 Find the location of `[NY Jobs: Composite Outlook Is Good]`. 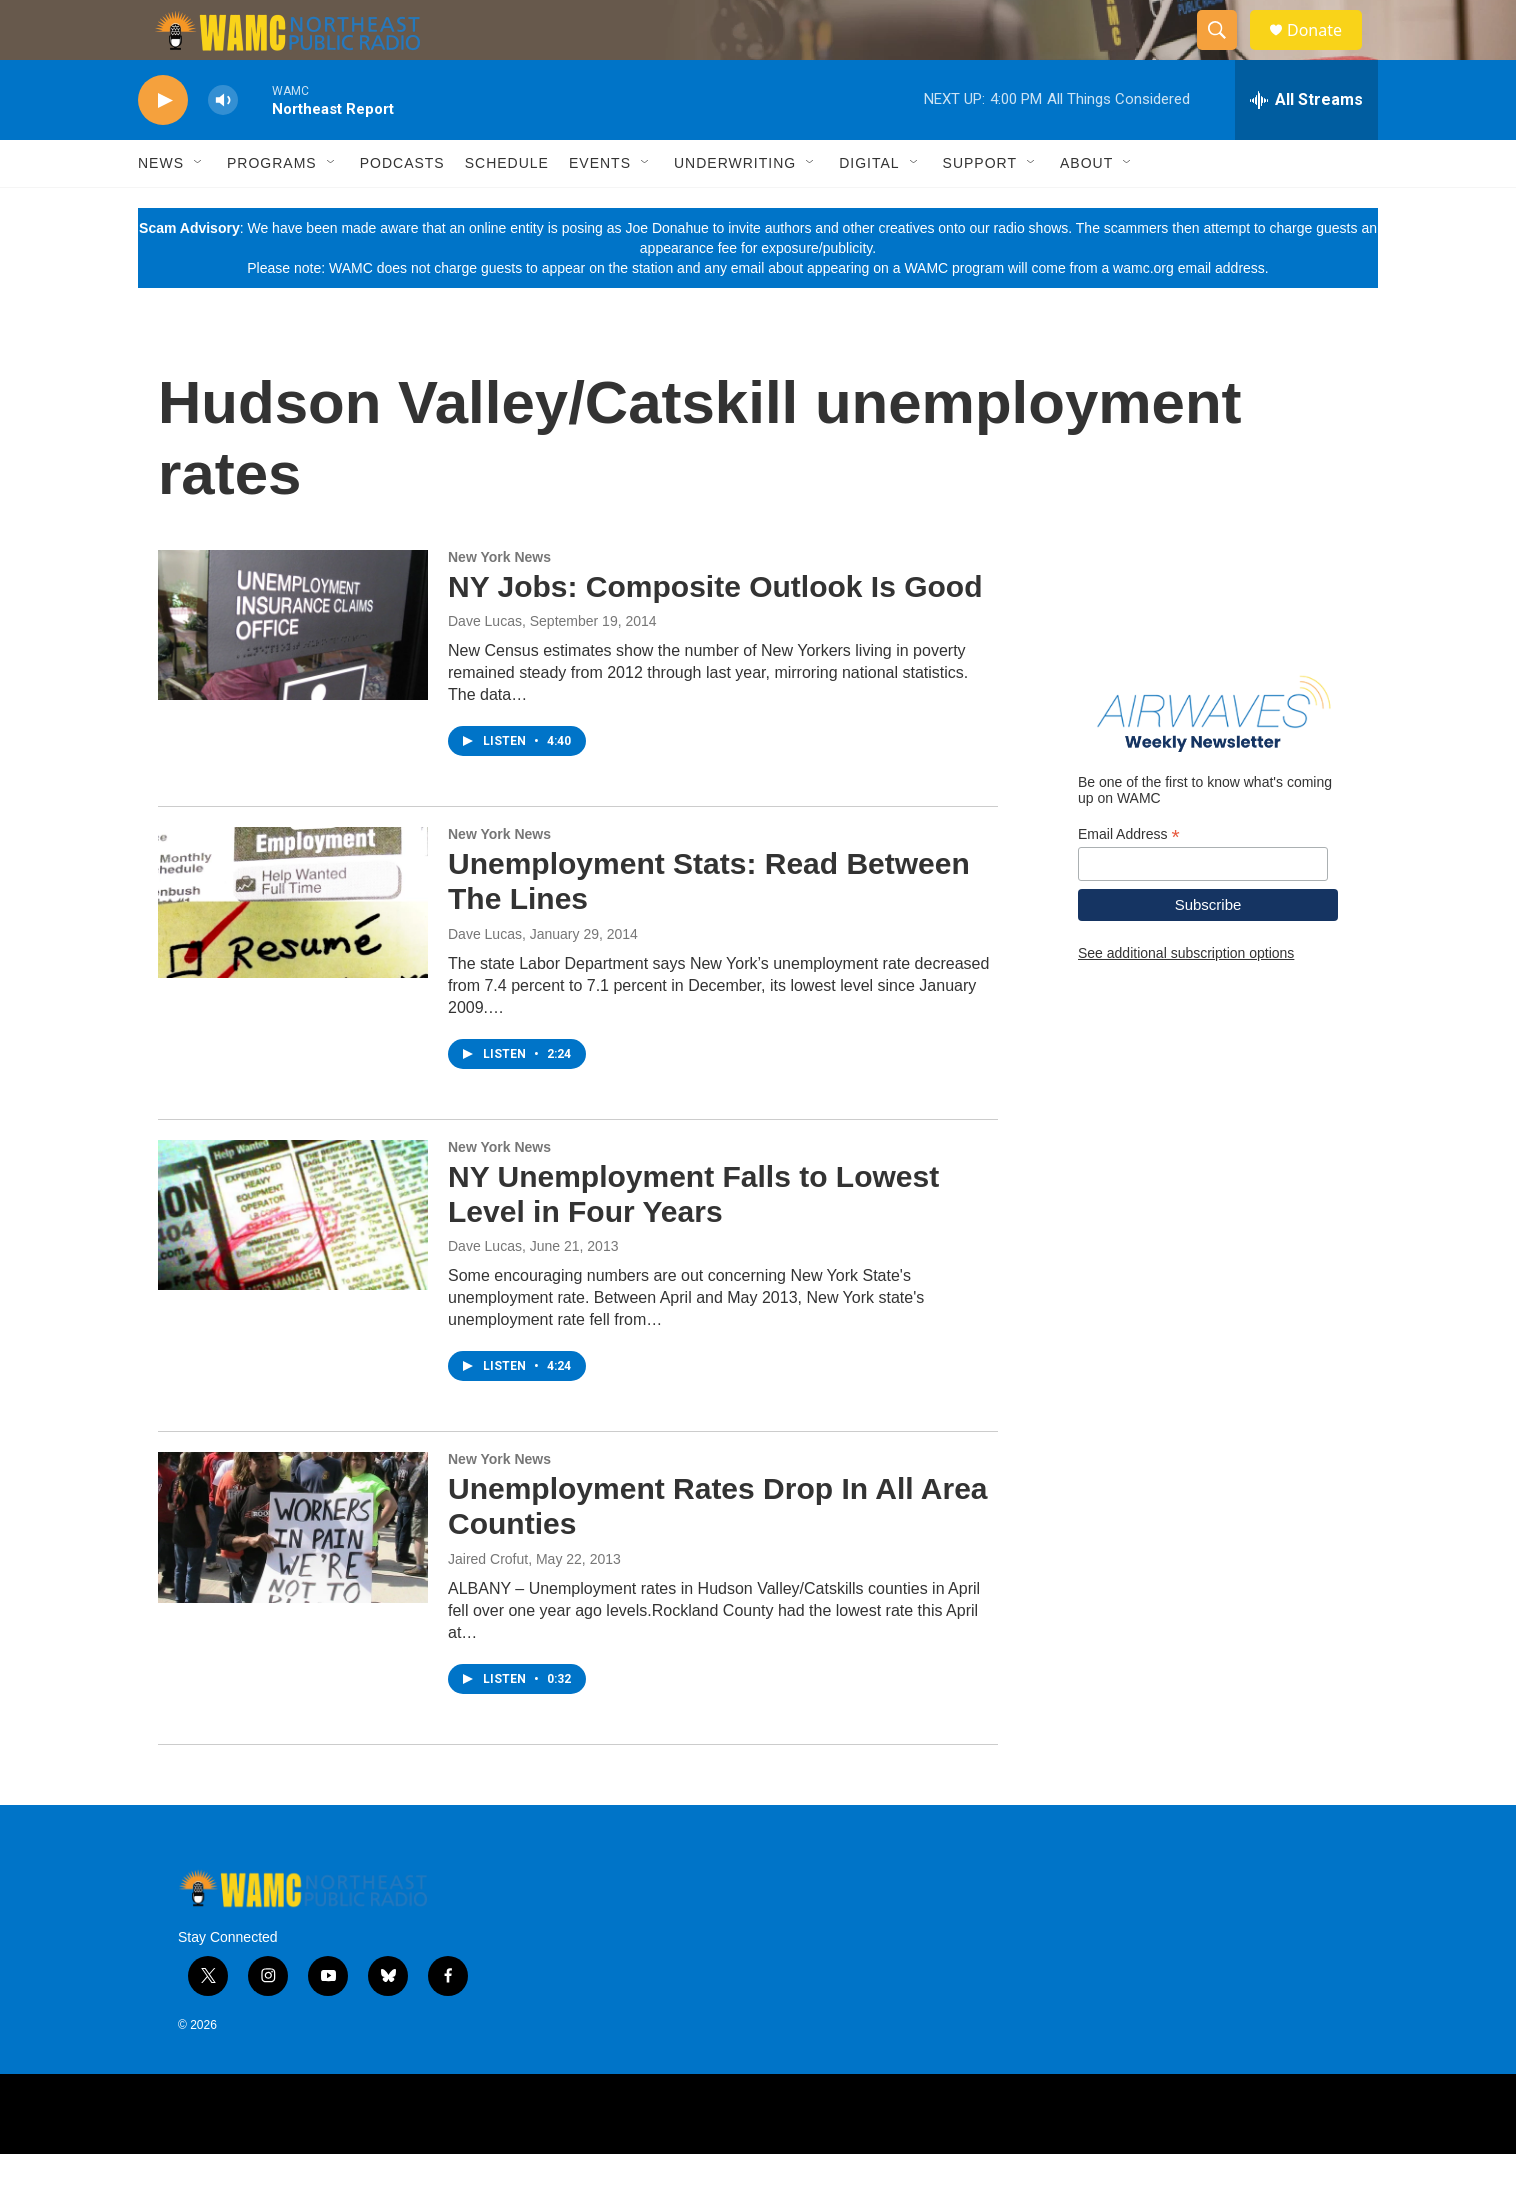

[NY Jobs: Composite Outlook Is Good] is located at coordinates (293, 670).